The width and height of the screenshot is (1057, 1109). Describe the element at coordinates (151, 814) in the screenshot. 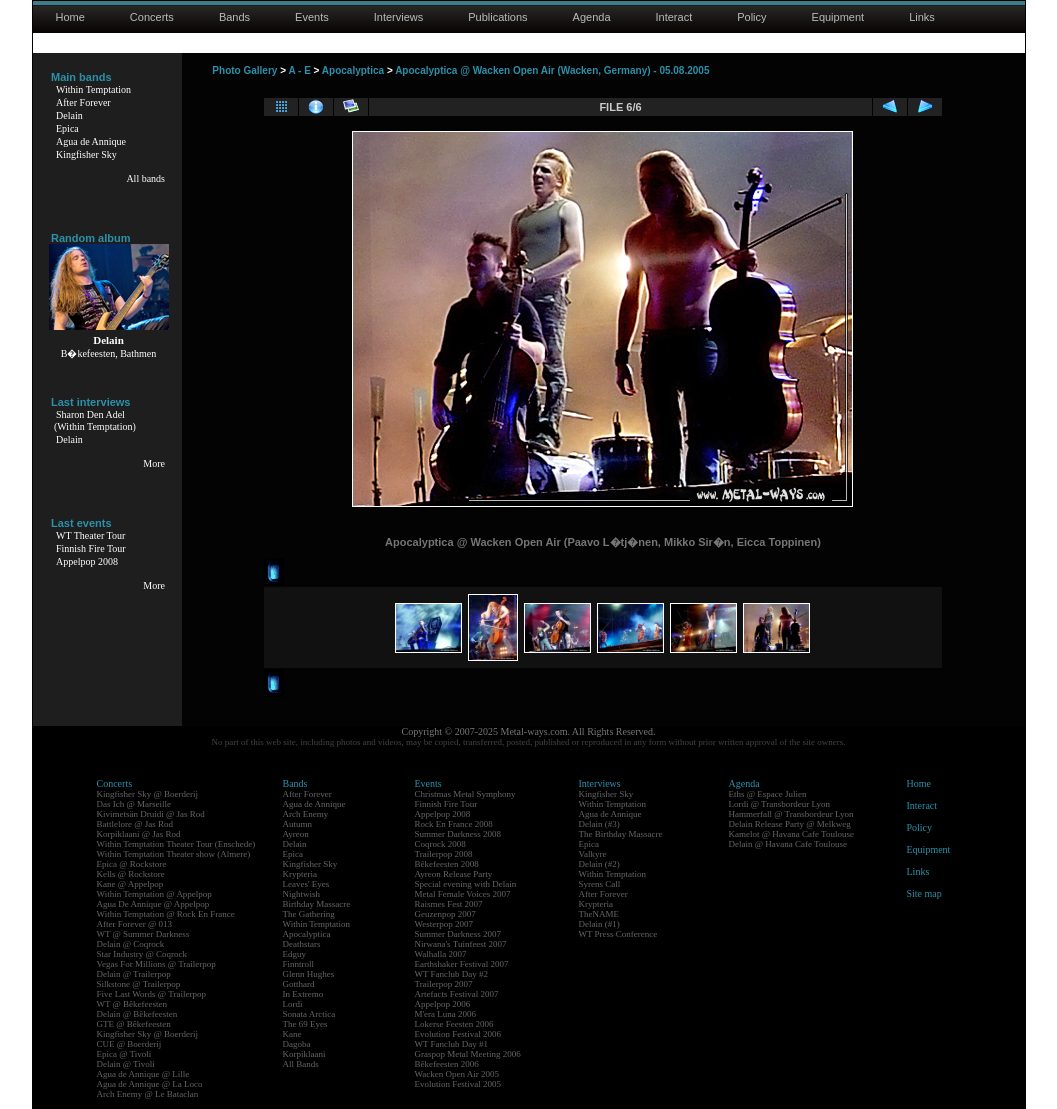

I see `Kivimetsän Druidi @ Jas Rod` at that location.